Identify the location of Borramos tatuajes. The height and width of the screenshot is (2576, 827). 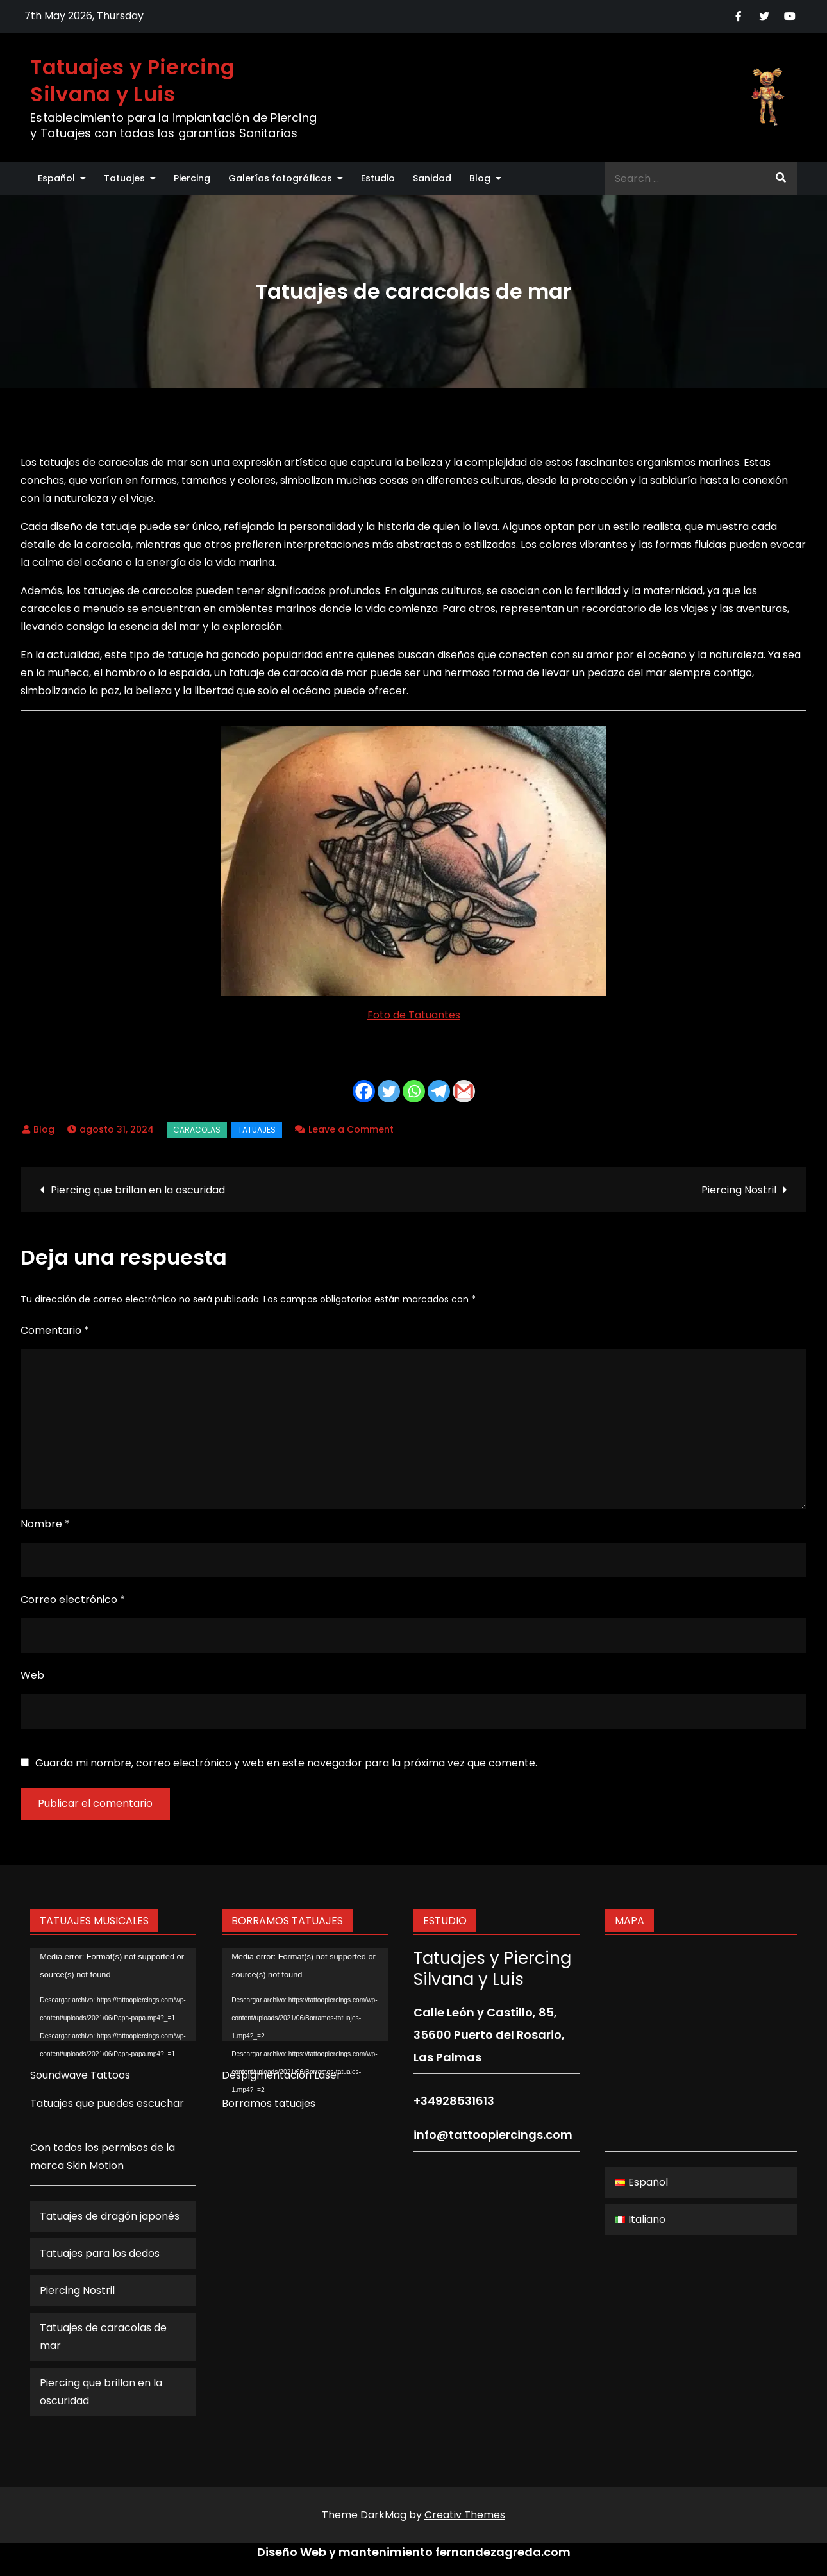
(268, 2103).